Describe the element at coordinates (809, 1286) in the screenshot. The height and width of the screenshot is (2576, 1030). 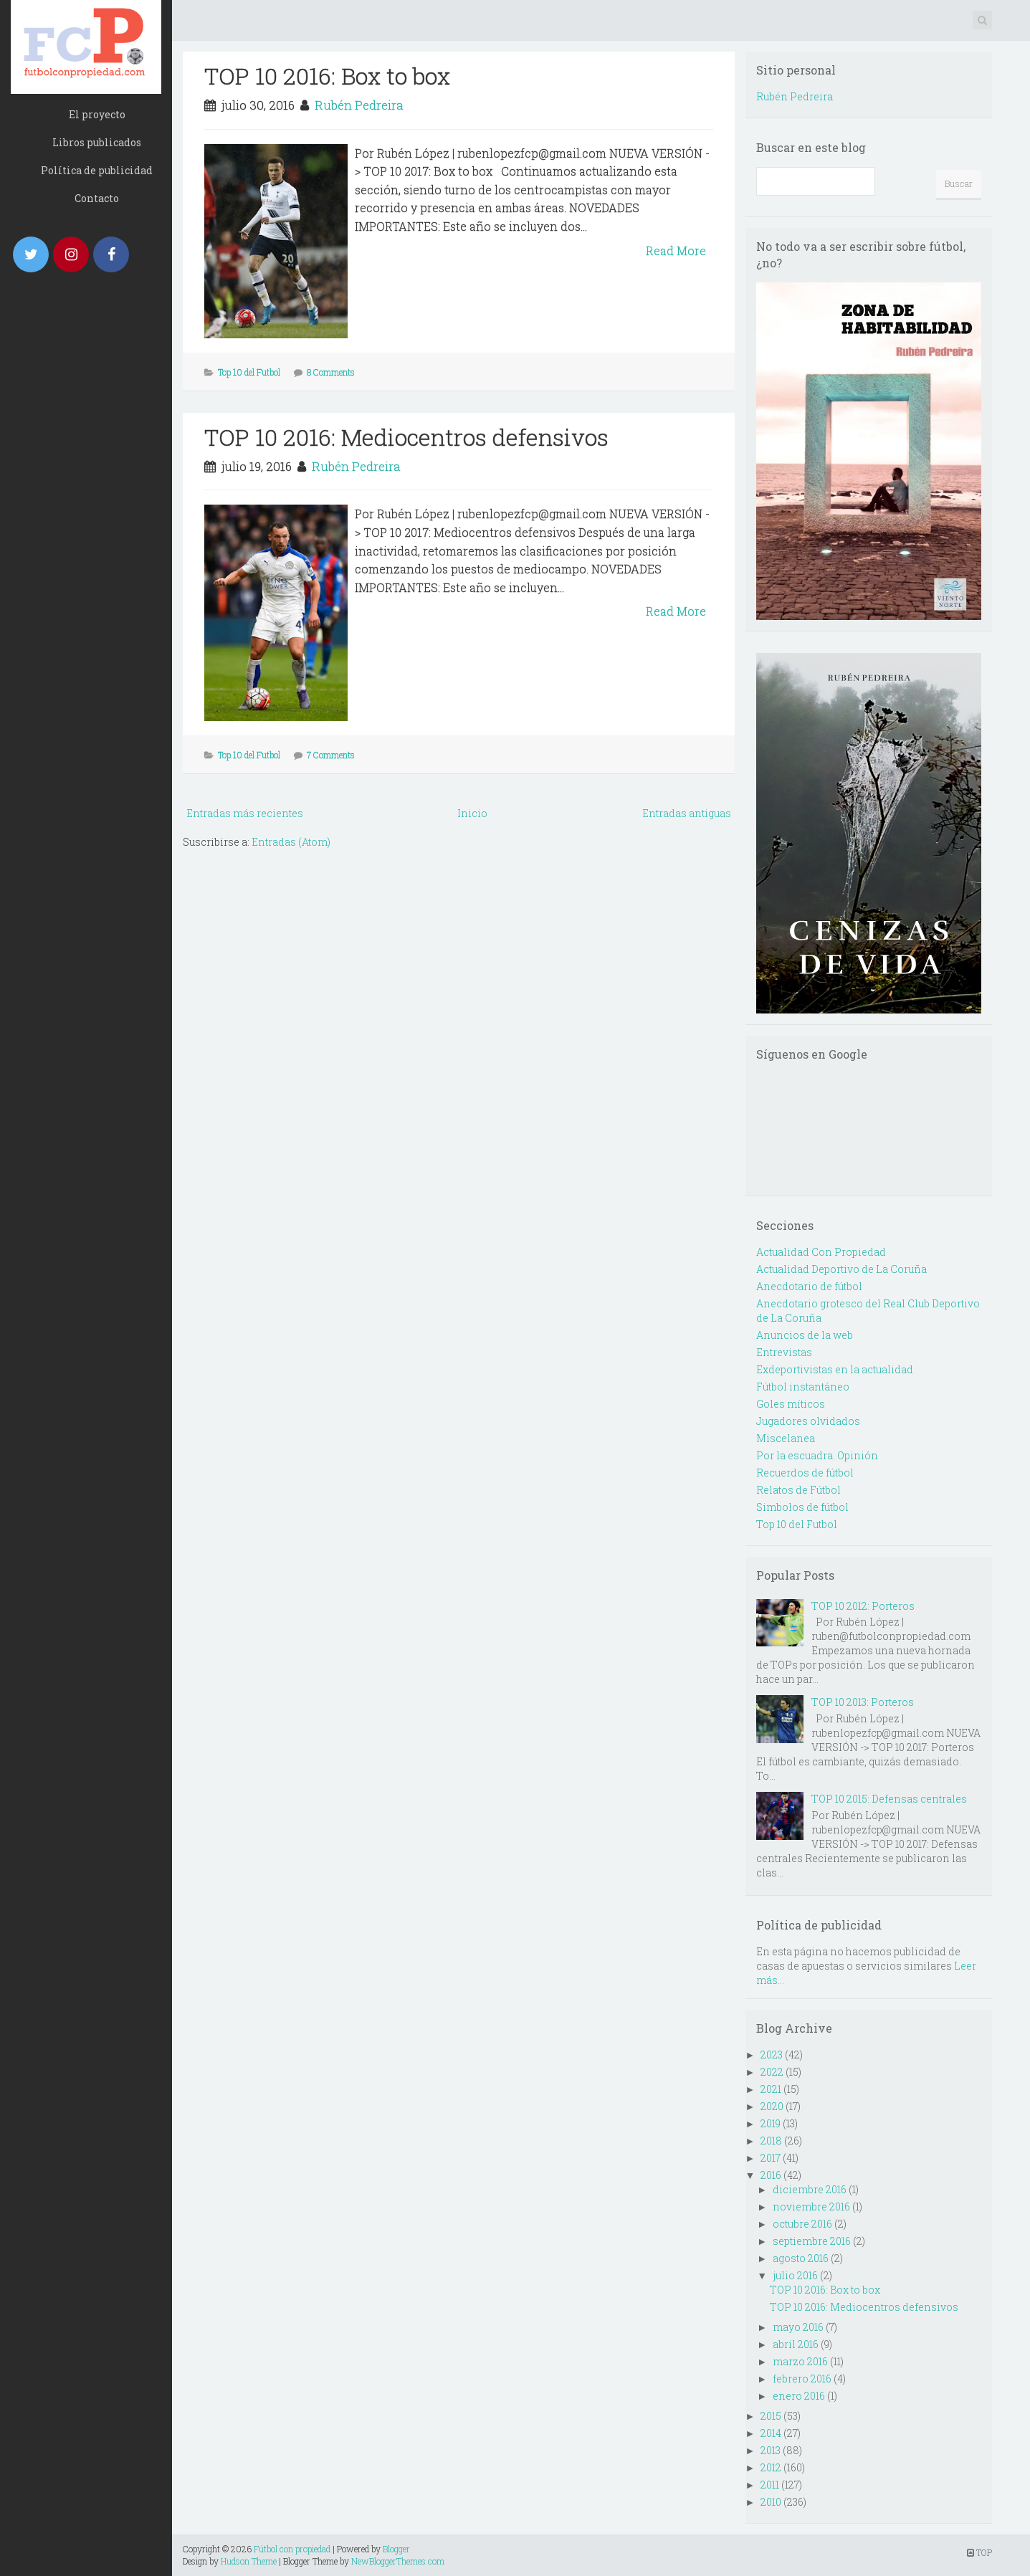
I see `Anecdotario de fútbol` at that location.